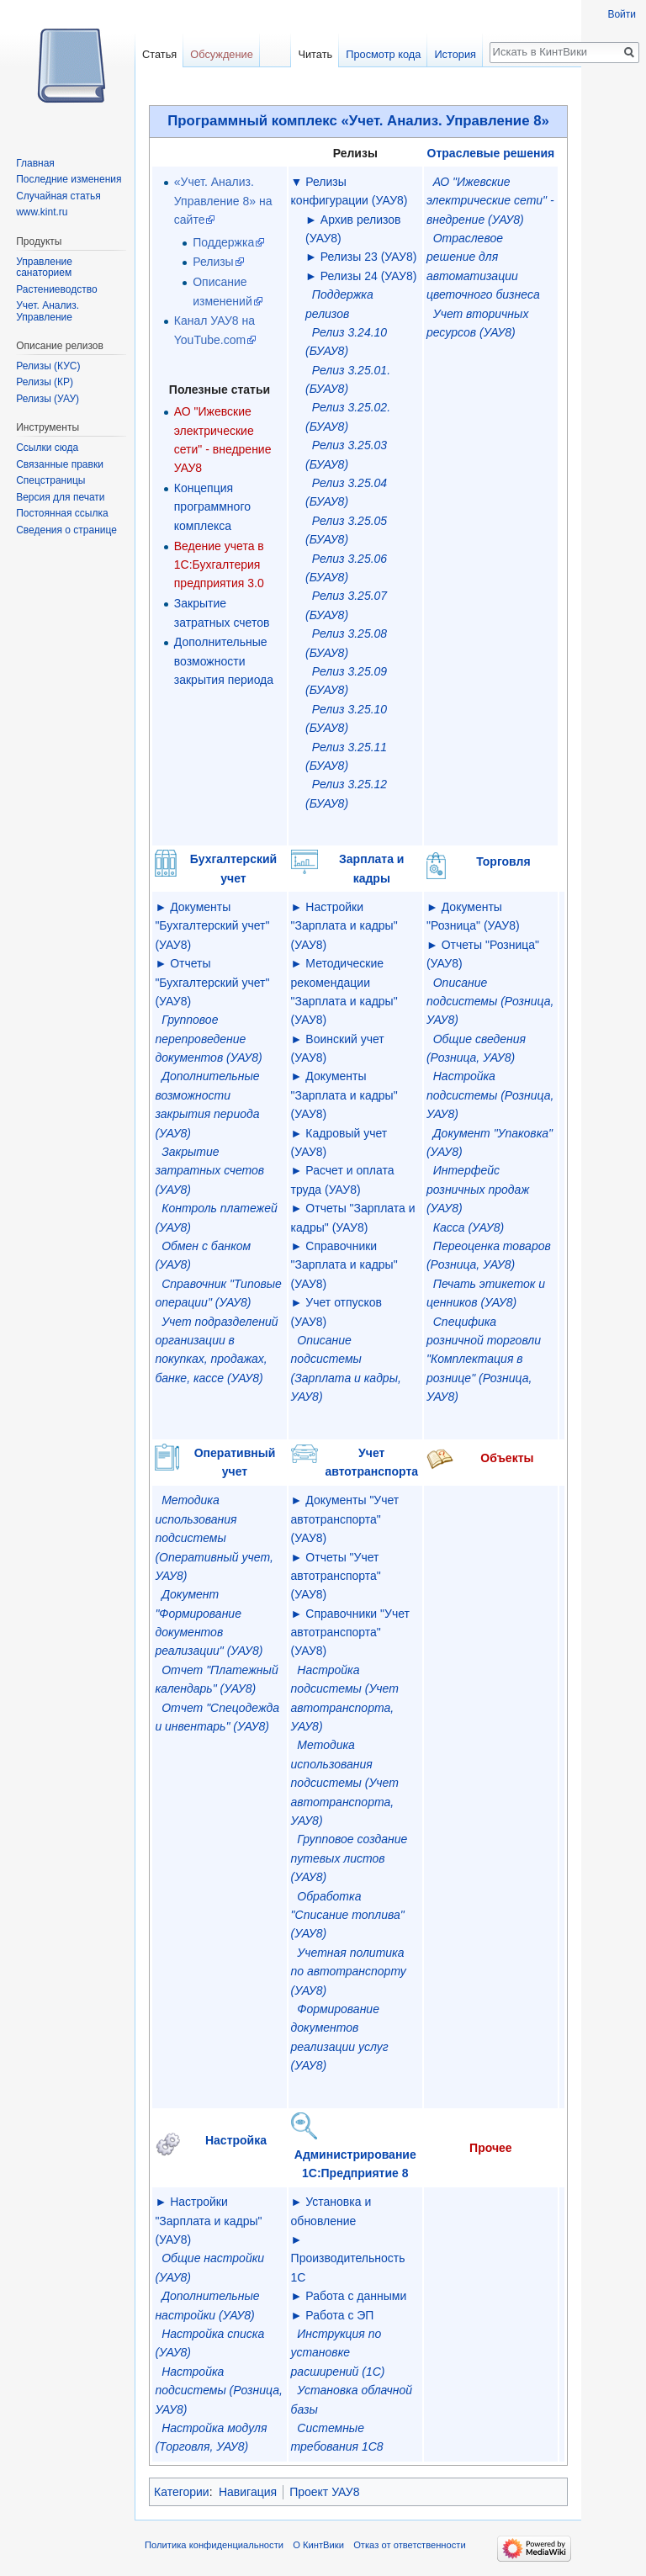 The height and width of the screenshot is (2576, 646). Describe the element at coordinates (383, 54) in the screenshot. I see `Просмотр кода` at that location.